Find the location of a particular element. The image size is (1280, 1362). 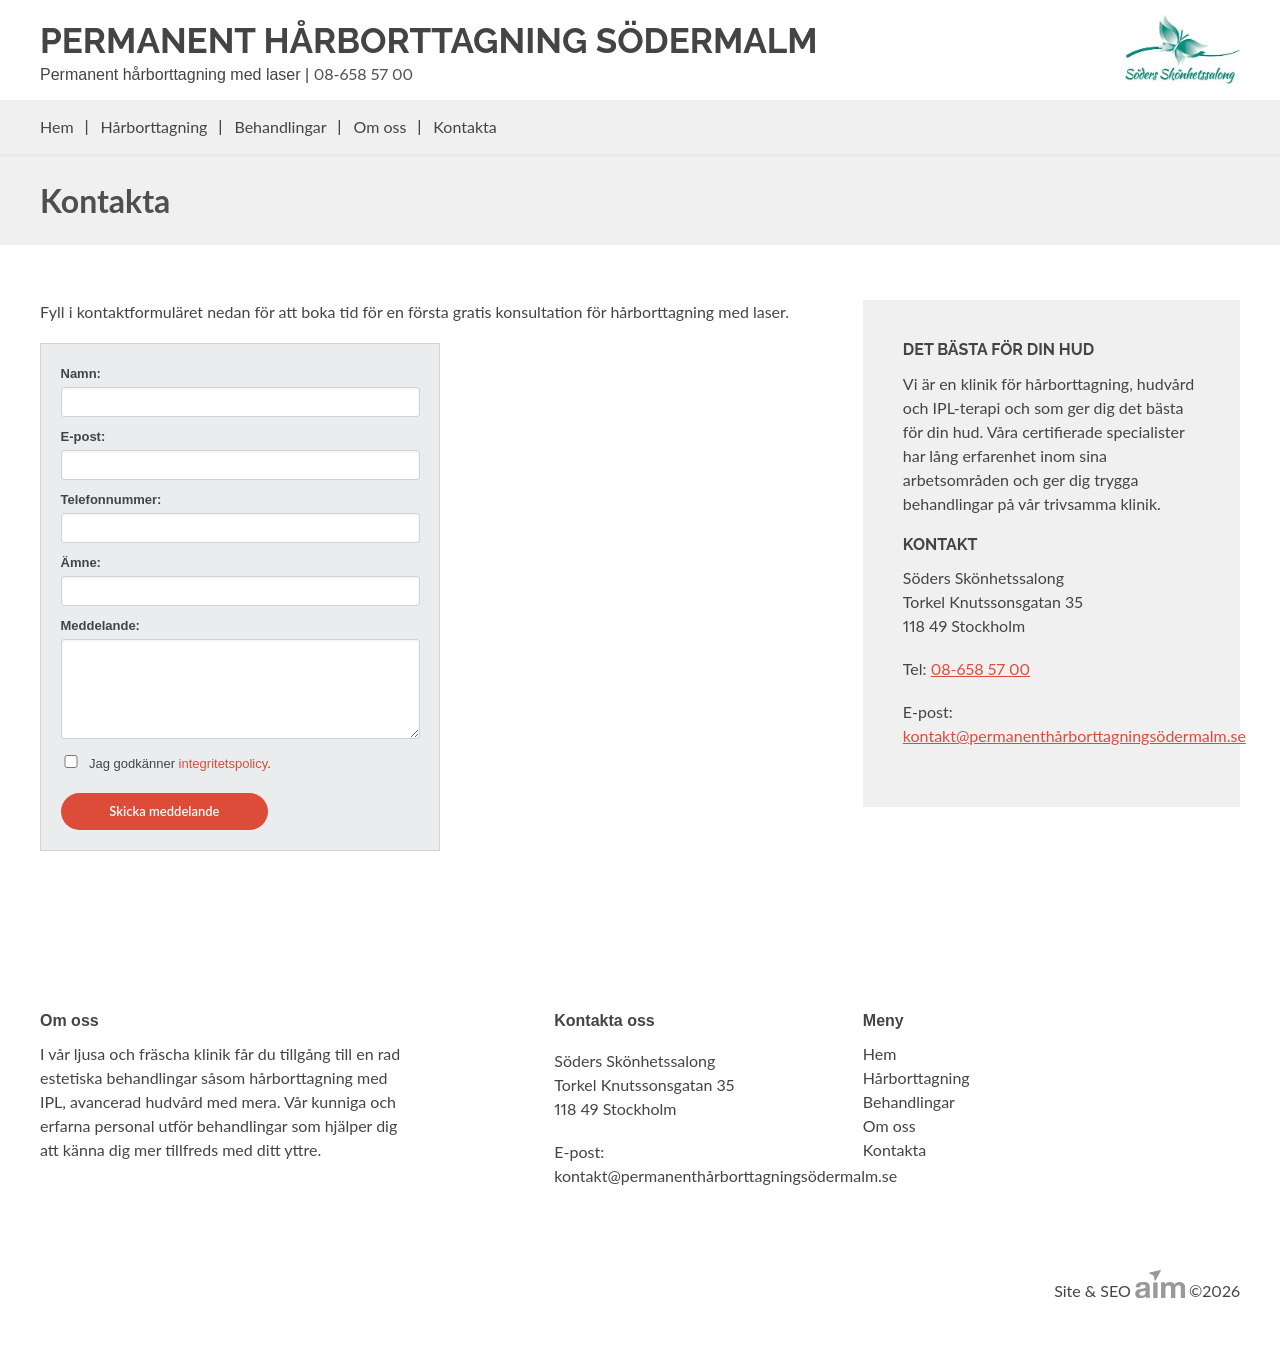

Ämne: is located at coordinates (81, 562).